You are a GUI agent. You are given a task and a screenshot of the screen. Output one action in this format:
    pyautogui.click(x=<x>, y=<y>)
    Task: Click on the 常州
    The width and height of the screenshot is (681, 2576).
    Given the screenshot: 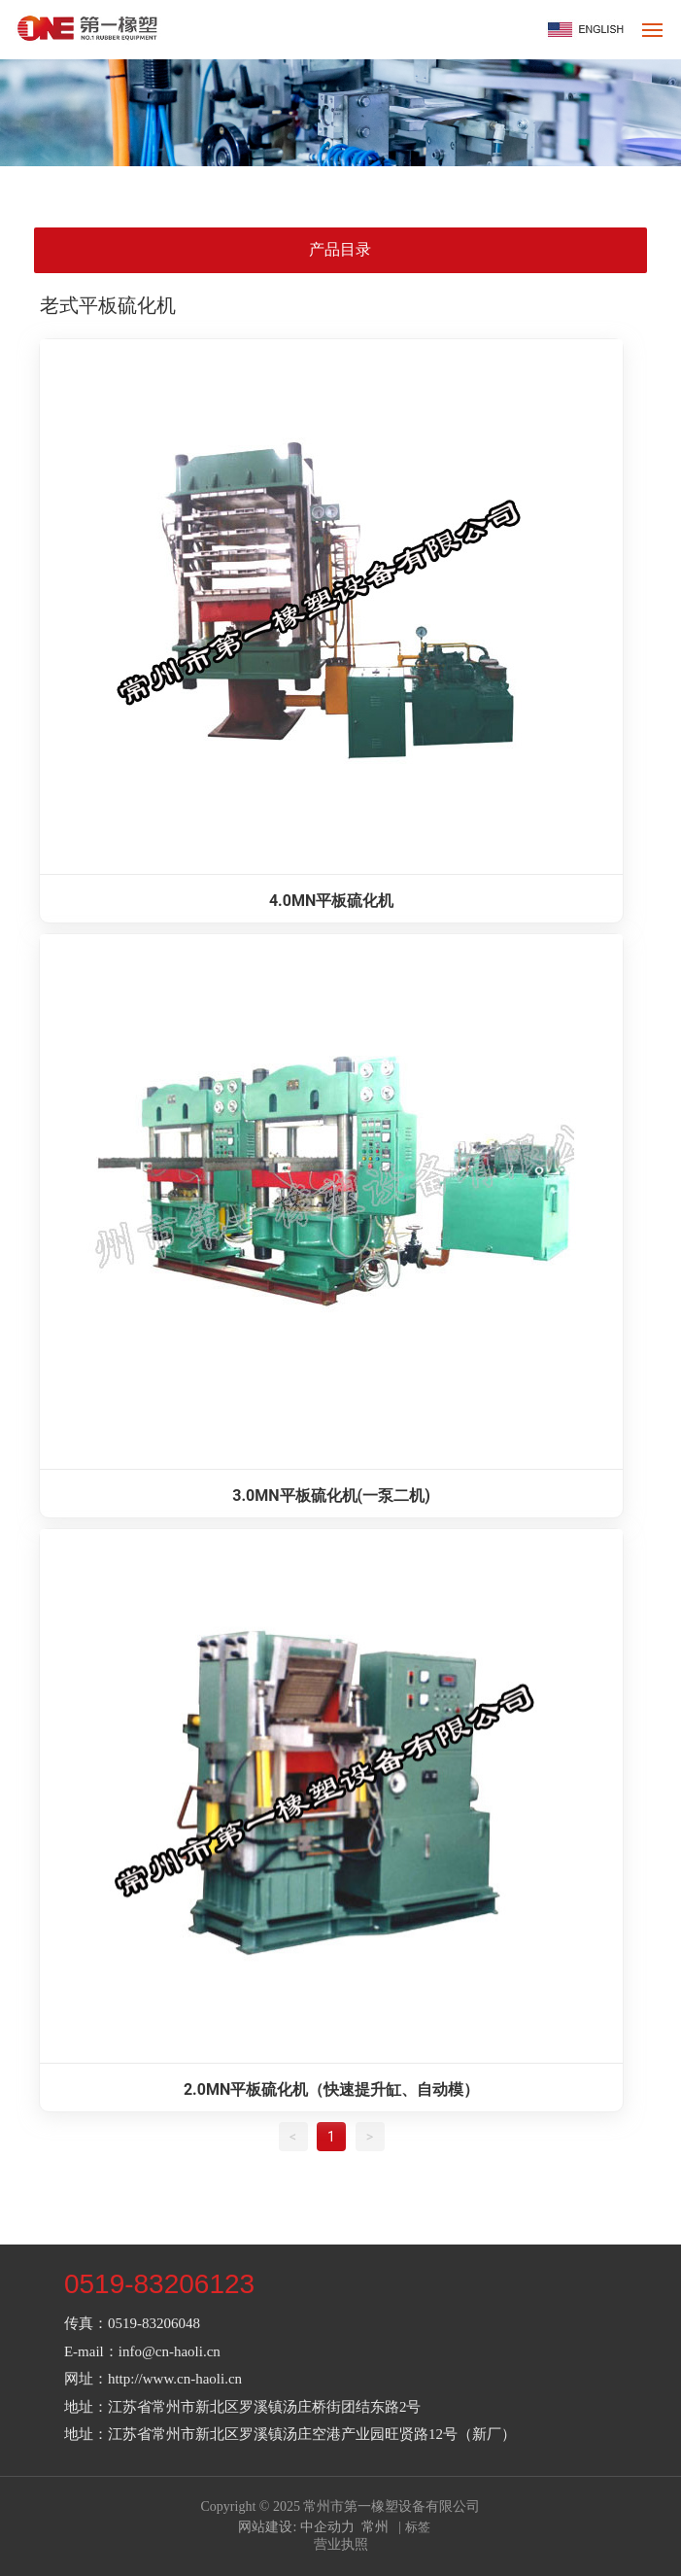 What is the action you would take?
    pyautogui.click(x=375, y=2527)
    